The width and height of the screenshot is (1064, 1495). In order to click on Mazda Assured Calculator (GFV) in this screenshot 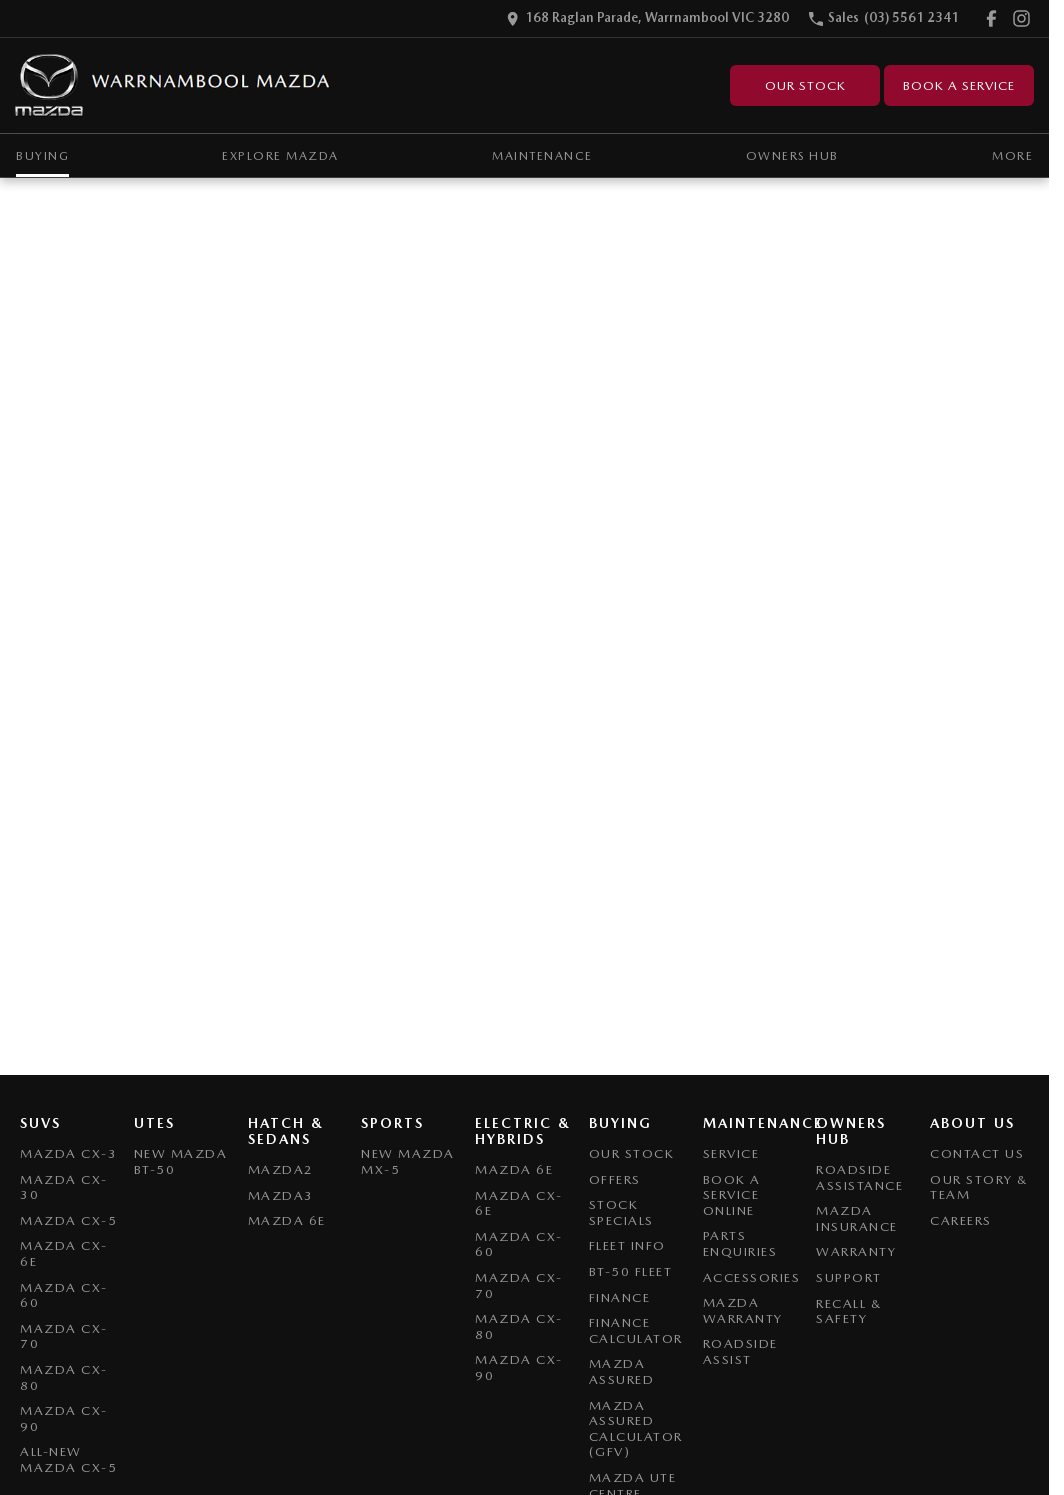, I will do `click(636, 1429)`.